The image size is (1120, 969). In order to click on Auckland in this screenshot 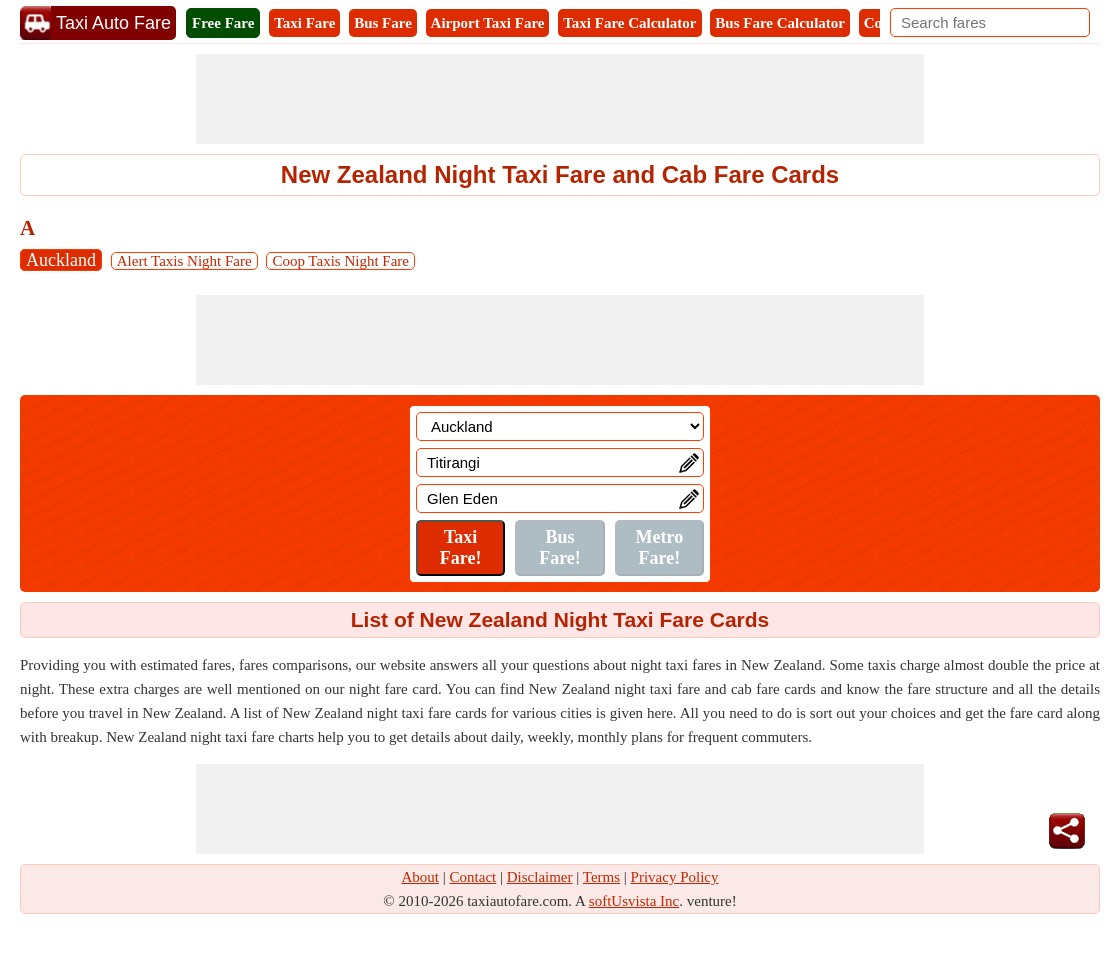, I will do `click(61, 260)`.